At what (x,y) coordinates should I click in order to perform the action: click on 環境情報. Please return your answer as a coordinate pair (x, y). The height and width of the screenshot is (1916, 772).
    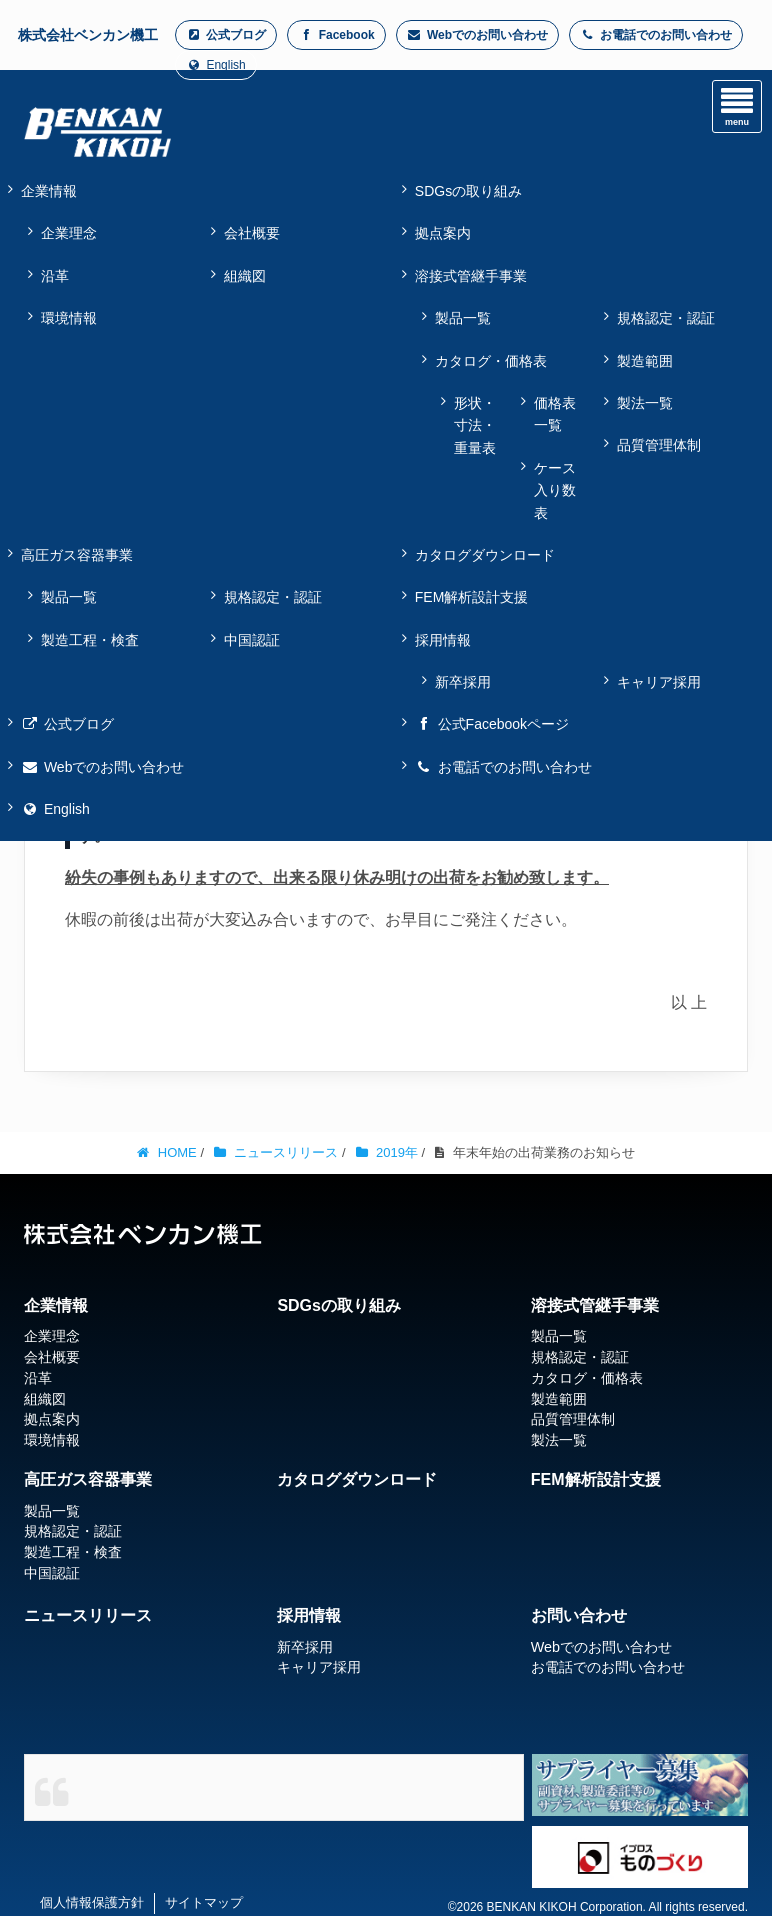
    Looking at the image, I should click on (69, 318).